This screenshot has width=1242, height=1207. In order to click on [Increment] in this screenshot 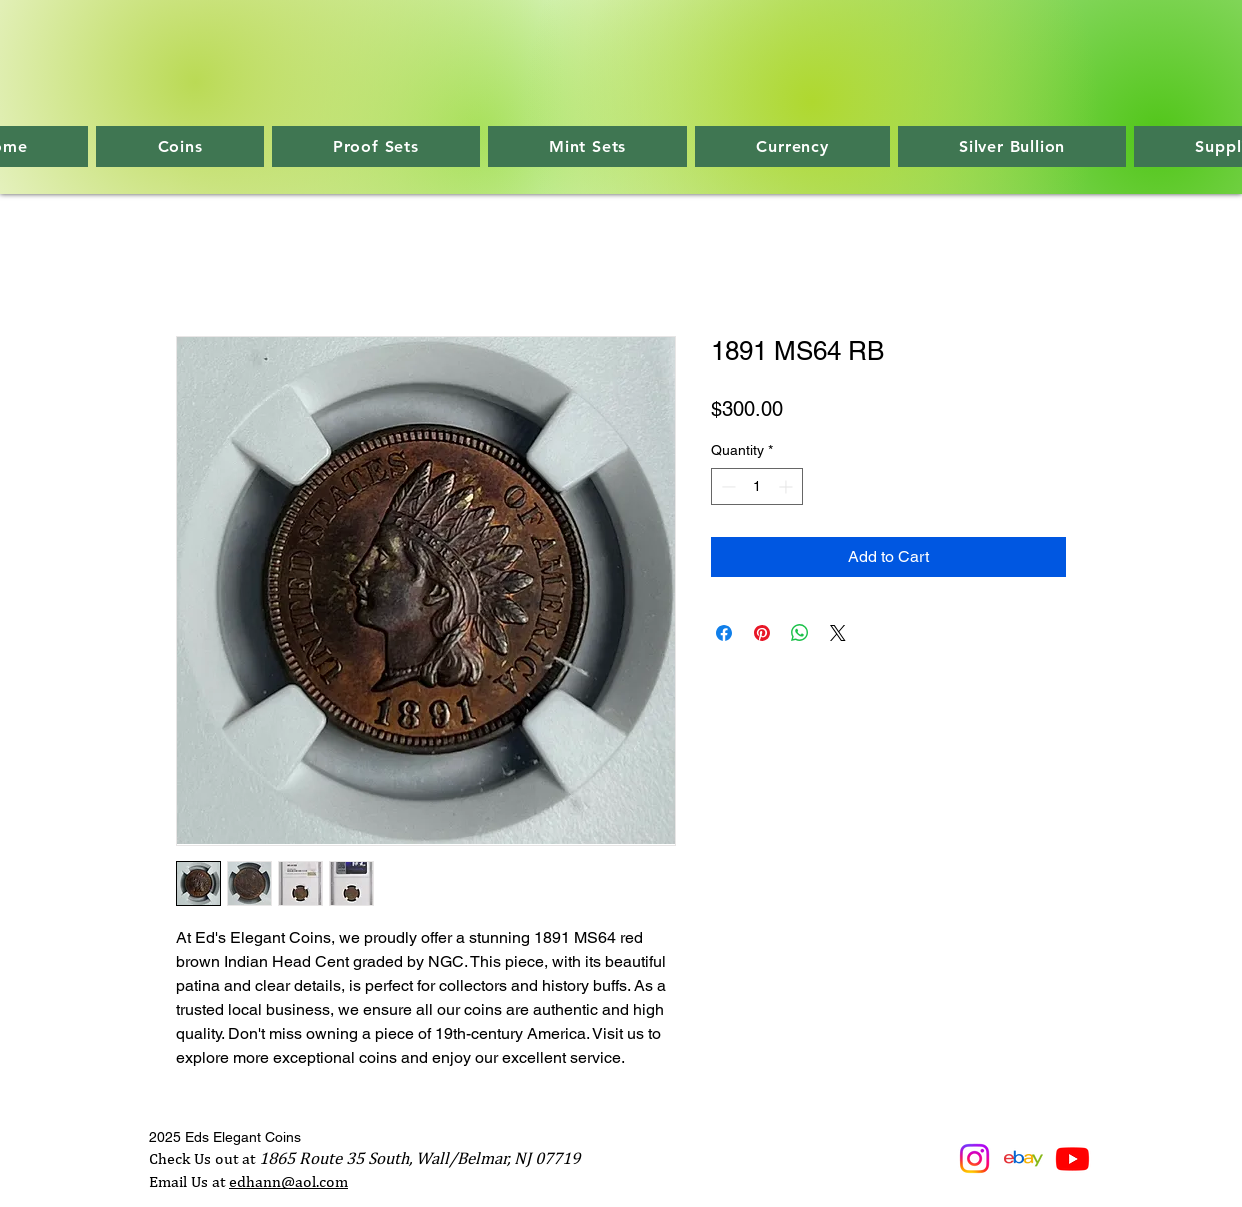, I will do `click(787, 486)`.